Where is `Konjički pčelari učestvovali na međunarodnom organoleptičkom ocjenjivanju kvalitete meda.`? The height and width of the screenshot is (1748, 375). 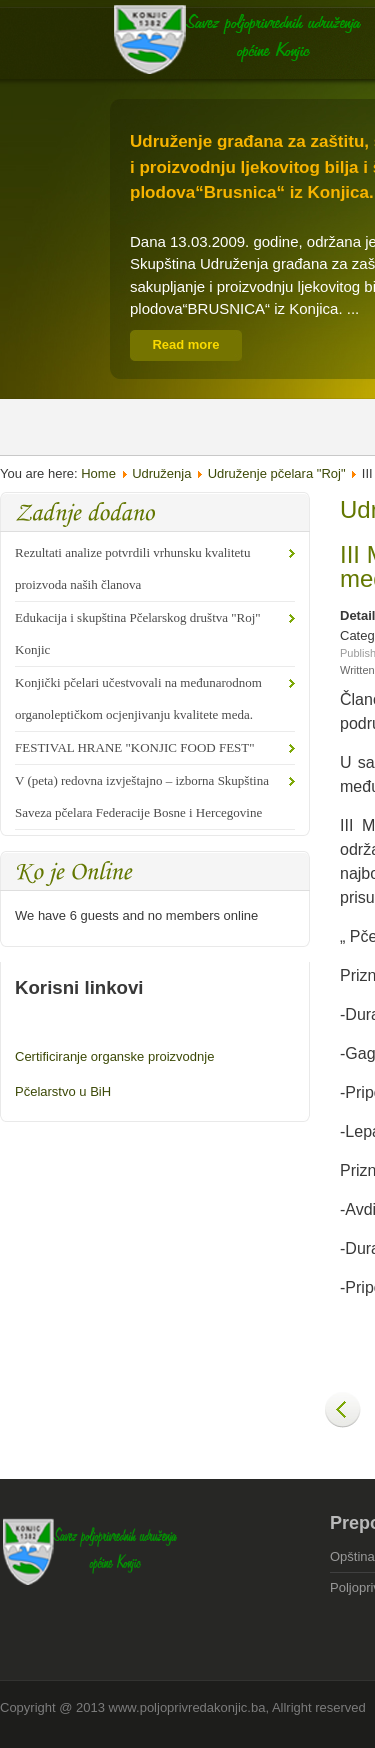
Konjički pčelari učestvovali na međunarodnom organoleptičkom ocjenjivanju kvalitete meda. is located at coordinates (138, 698).